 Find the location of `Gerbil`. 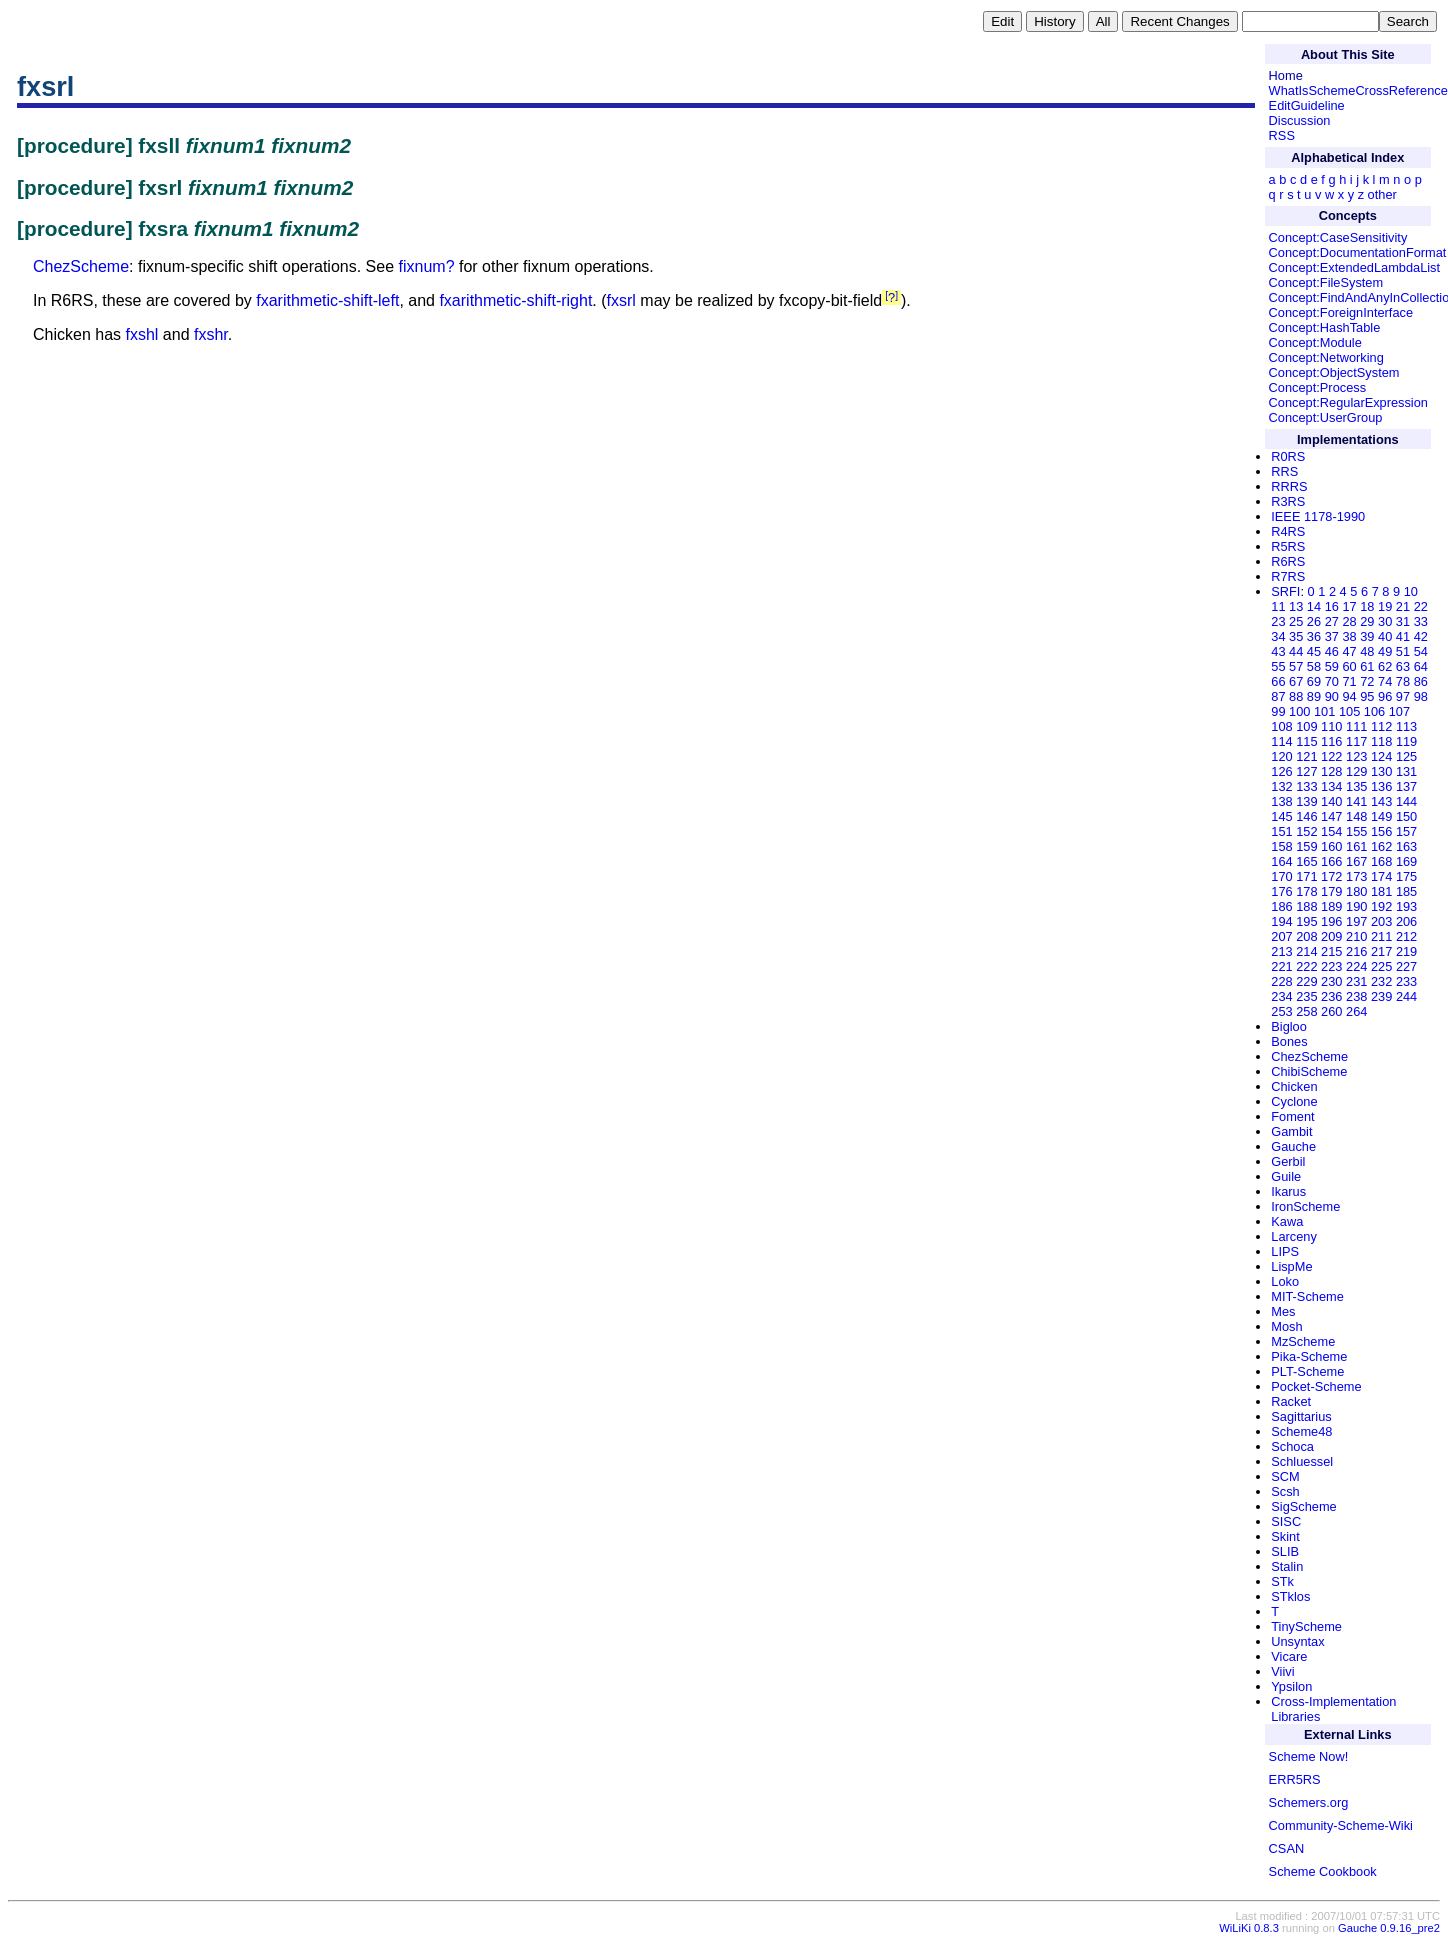

Gerbil is located at coordinates (1288, 1161).